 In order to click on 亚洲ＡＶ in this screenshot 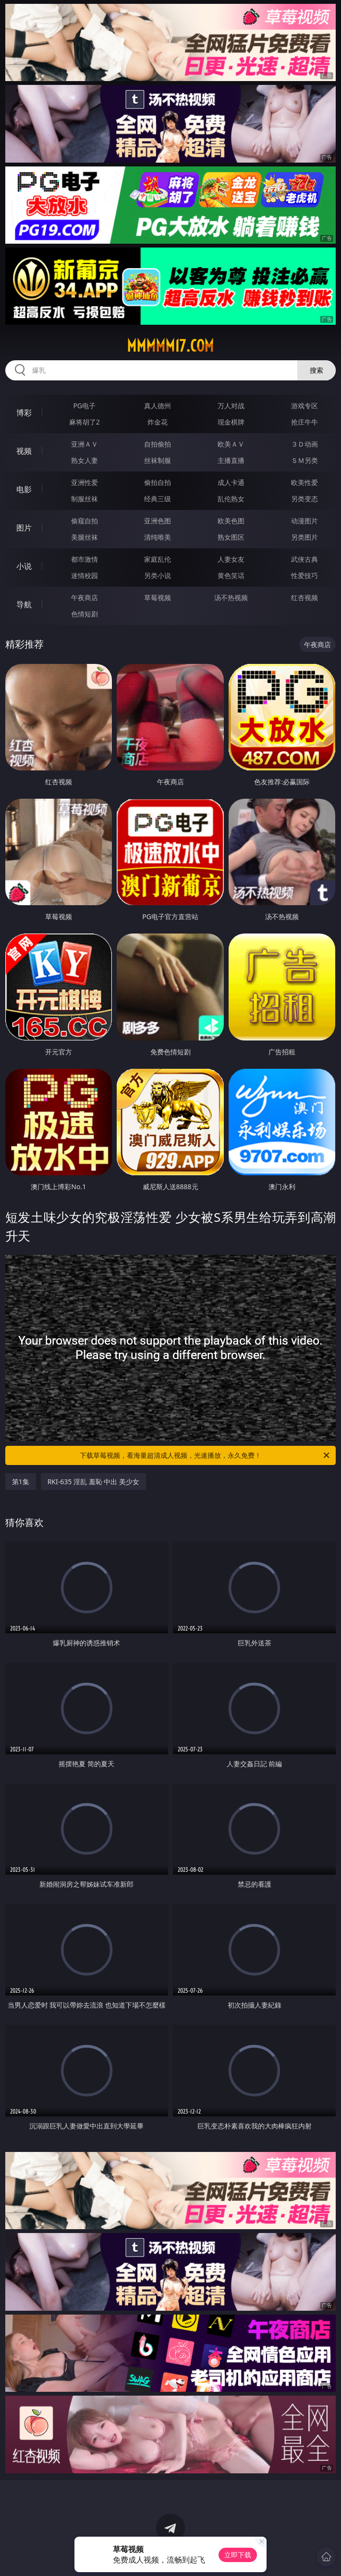, I will do `click(84, 444)`.